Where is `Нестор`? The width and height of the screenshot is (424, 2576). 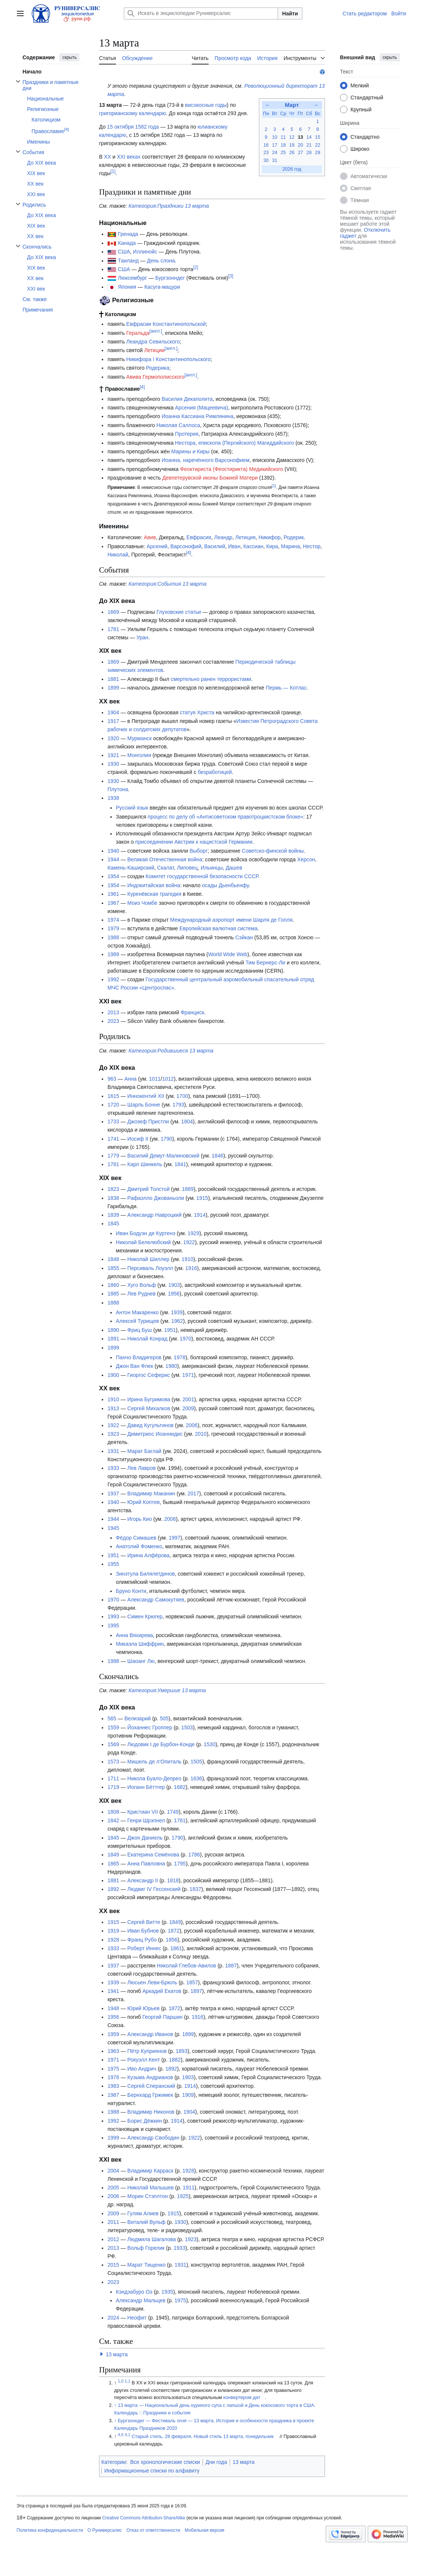 Нестор is located at coordinates (311, 546).